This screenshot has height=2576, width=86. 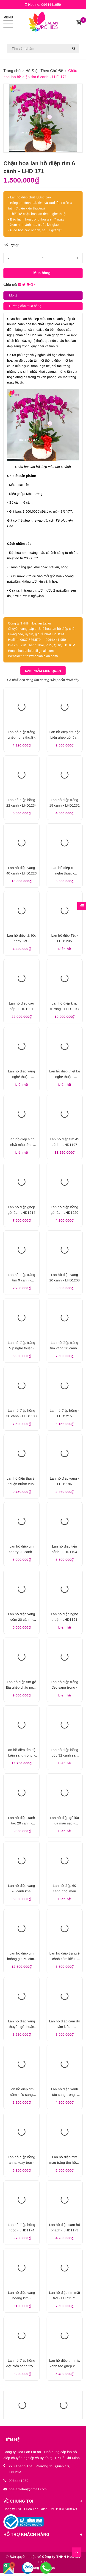 I want to click on Lan hồ điệp hồng anna xoay tròn - LHD1176, so click(x=21, y=2162).